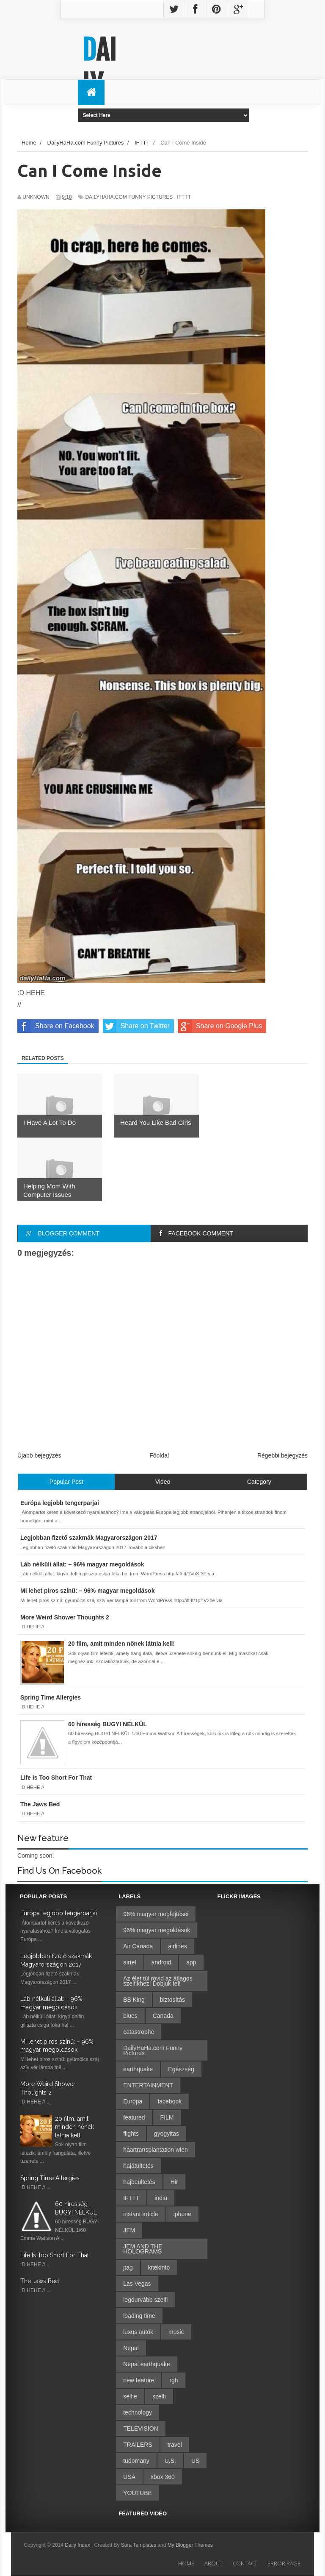  Describe the element at coordinates (190, 2545) in the screenshot. I see `My Blogger Themes` at that location.